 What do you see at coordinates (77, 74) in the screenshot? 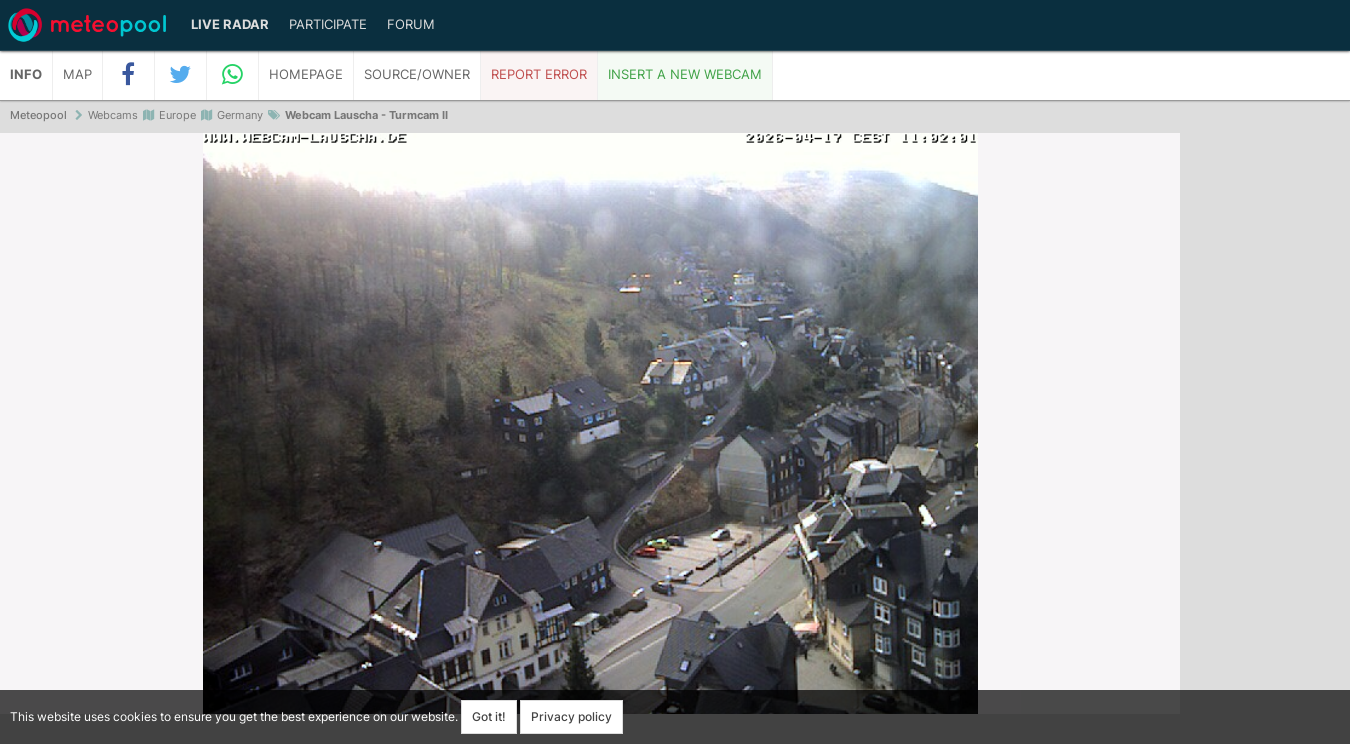
I see `Map` at bounding box center [77, 74].